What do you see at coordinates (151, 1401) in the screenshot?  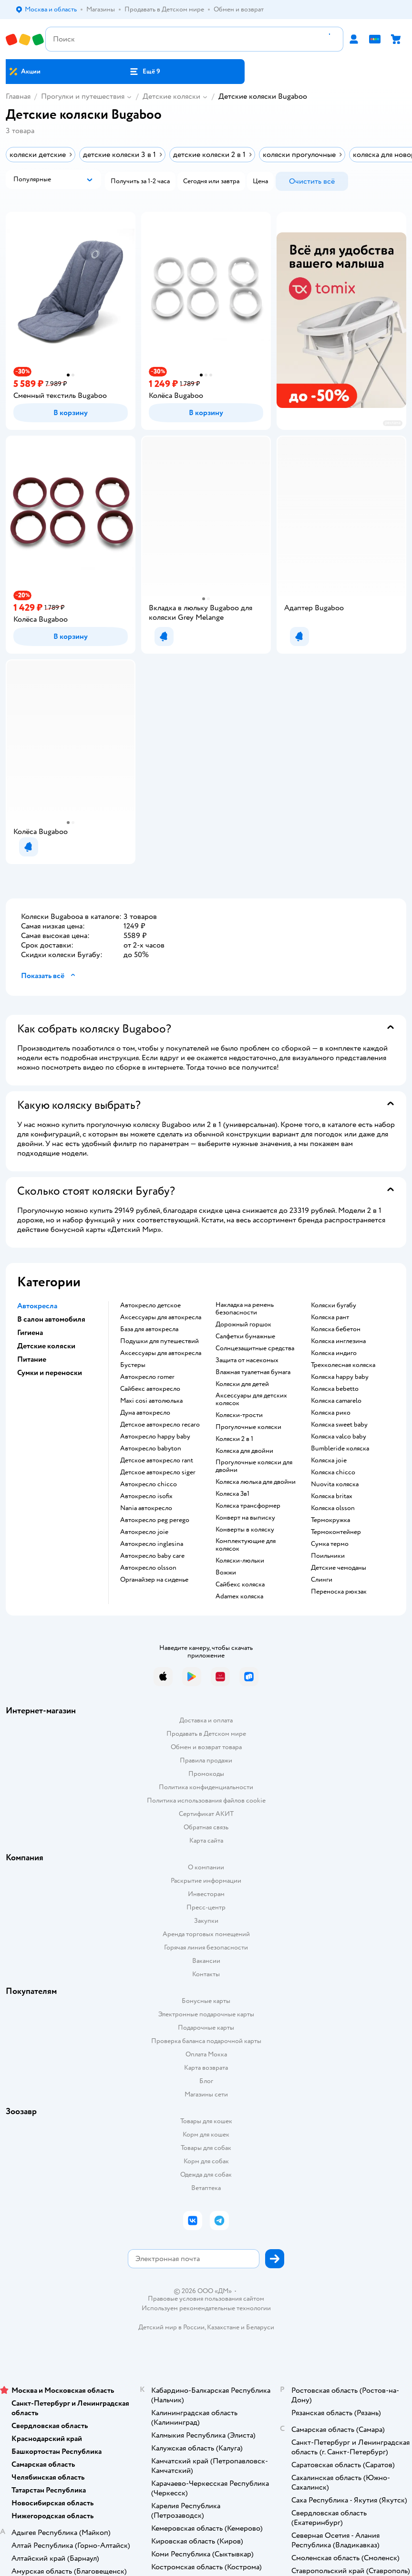 I see `Maxi cosi автолюлька` at bounding box center [151, 1401].